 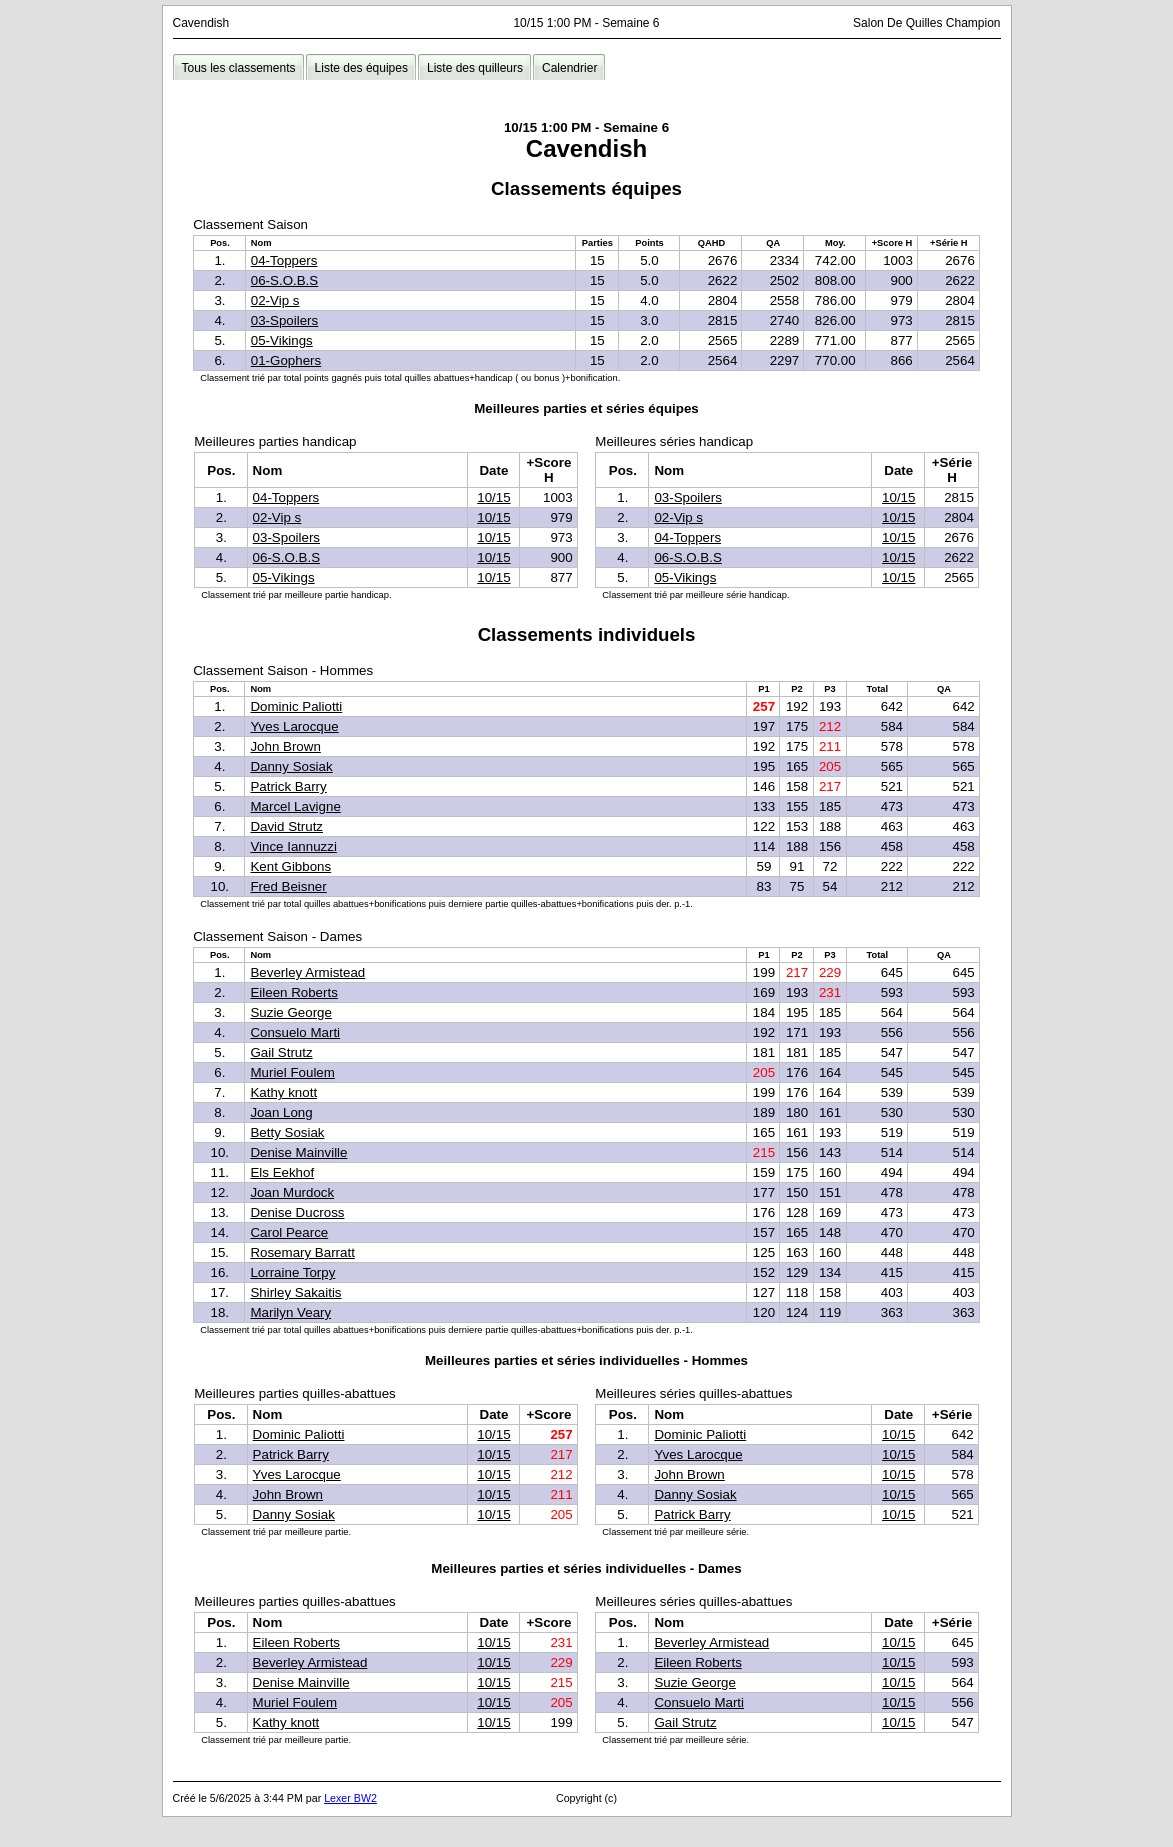 I want to click on Beverley Armistead, so click(x=307, y=972).